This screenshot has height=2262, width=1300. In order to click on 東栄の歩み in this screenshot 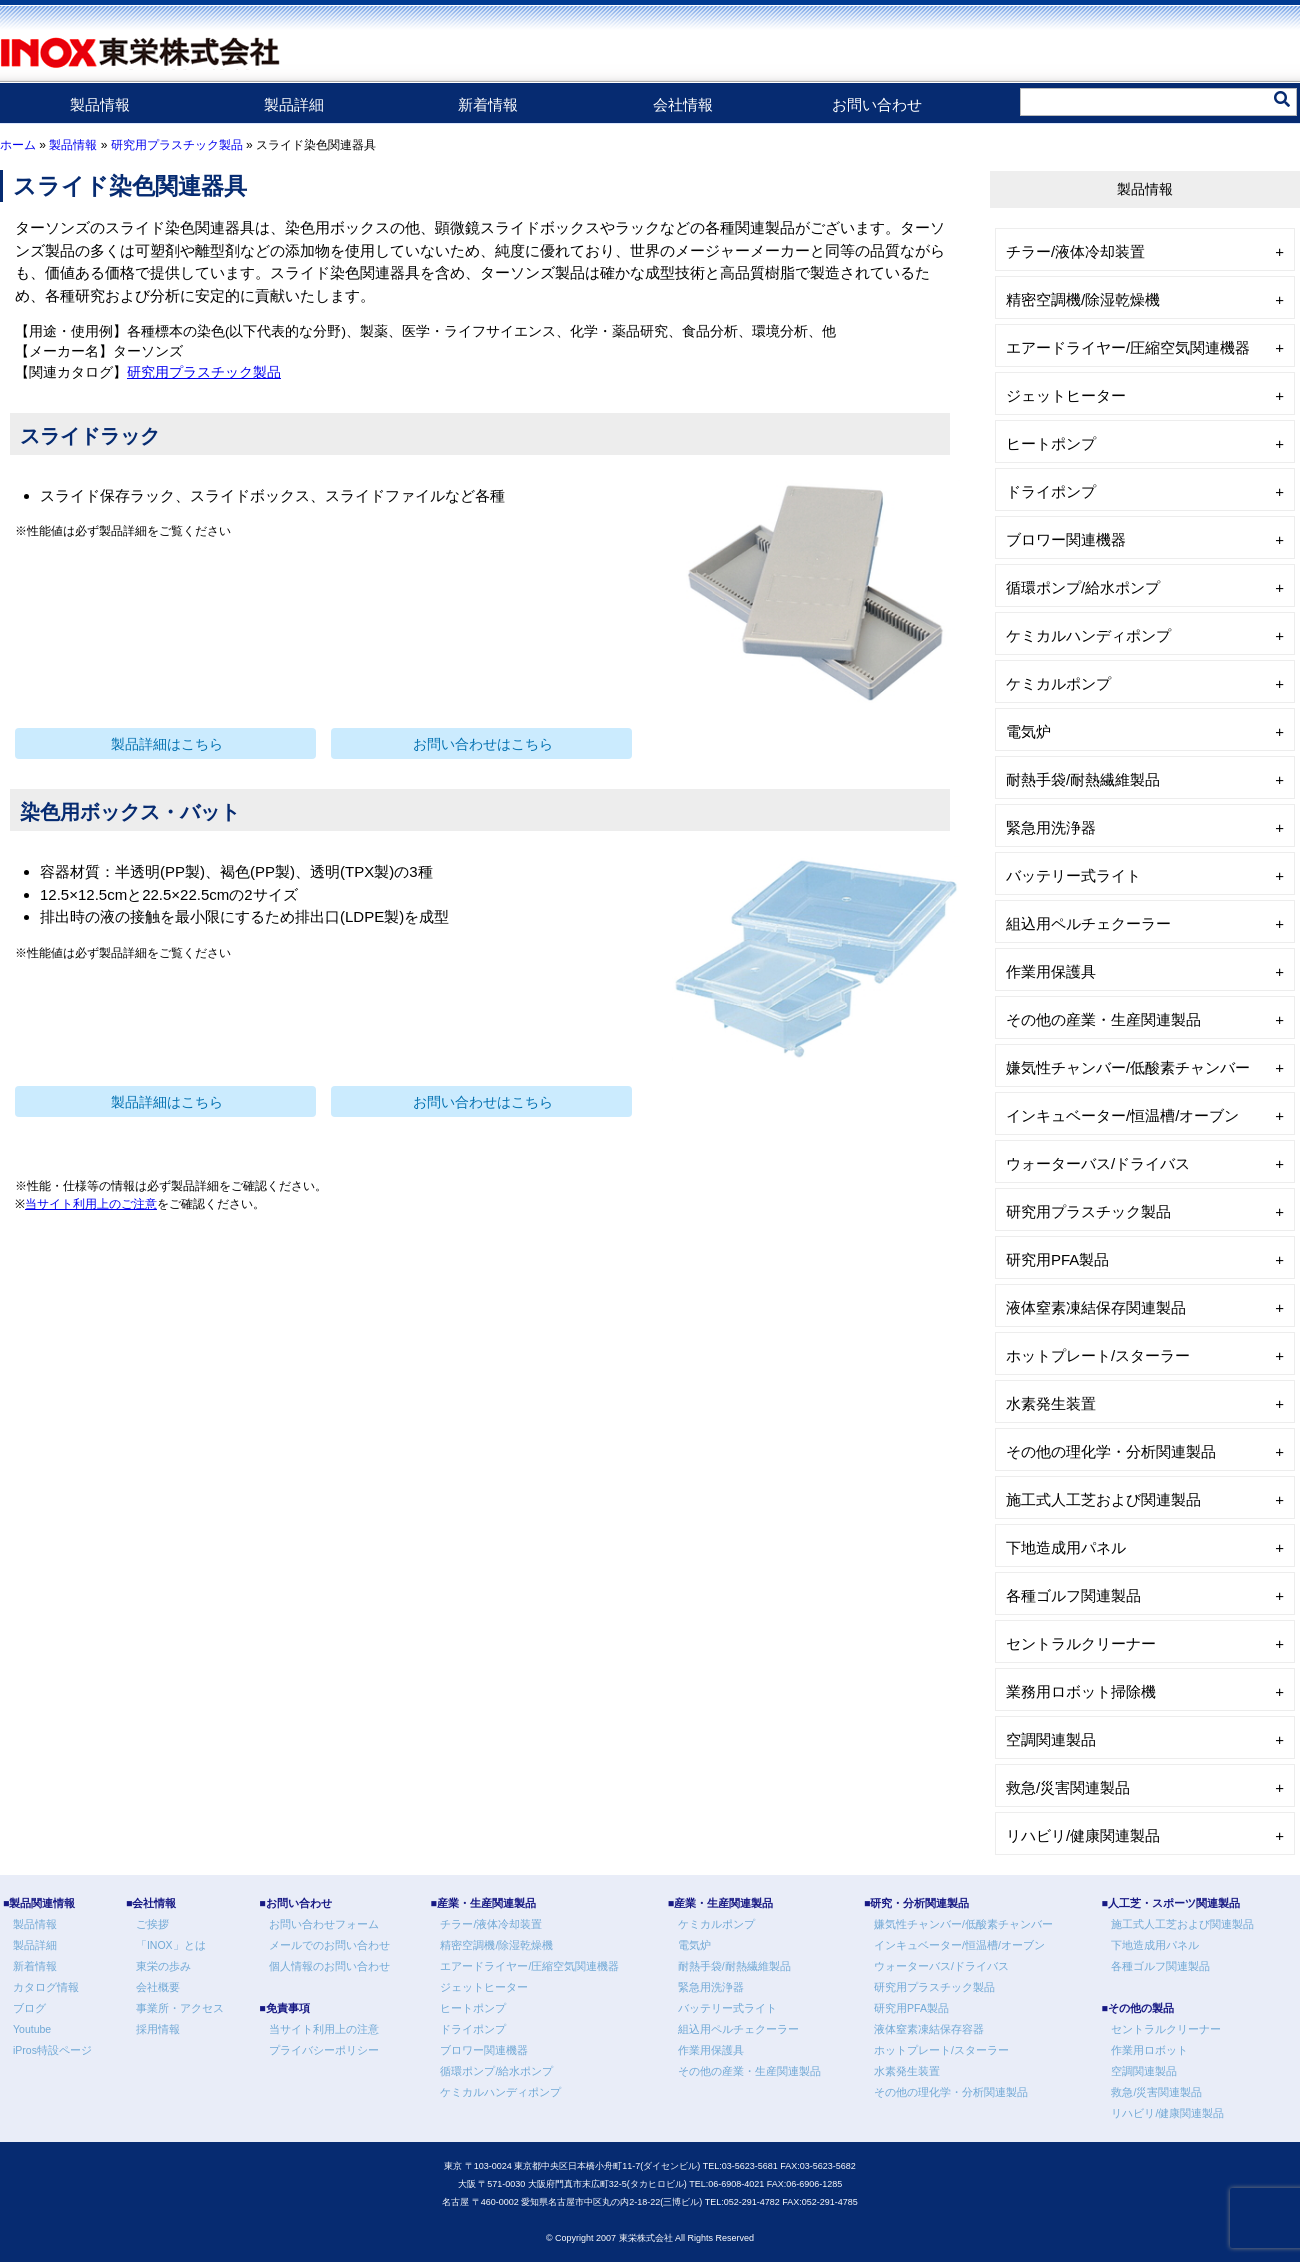, I will do `click(163, 1966)`.